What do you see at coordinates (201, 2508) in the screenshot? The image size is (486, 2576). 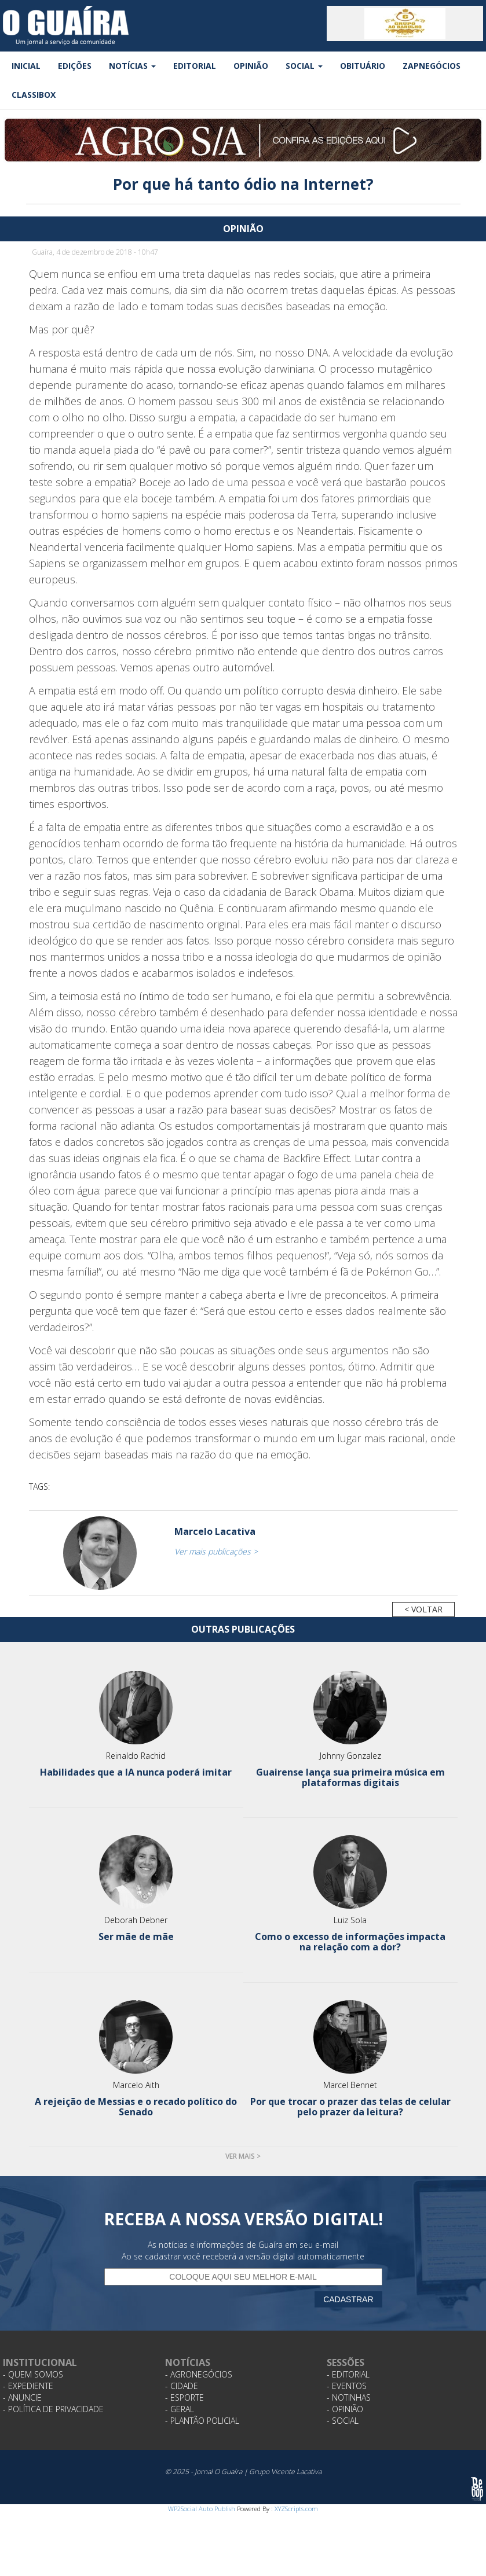 I see `WP2Social Auto Publish` at bounding box center [201, 2508].